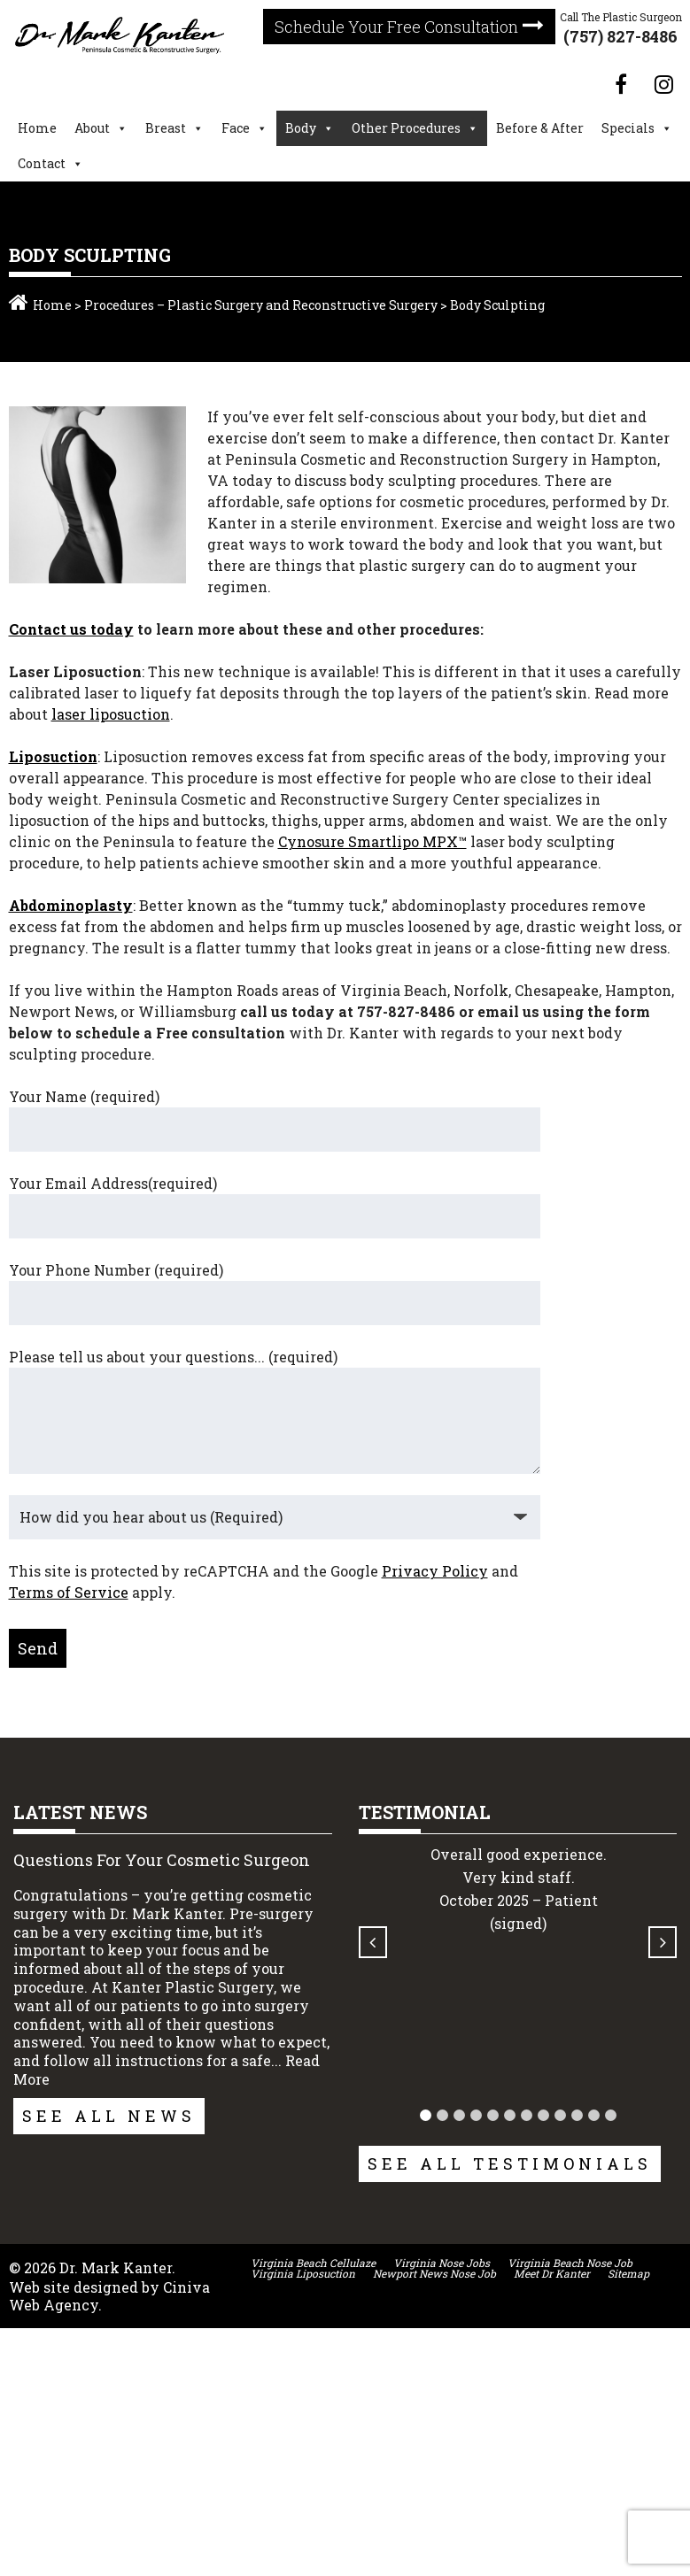 The height and width of the screenshot is (2576, 690). What do you see at coordinates (161, 1859) in the screenshot?
I see `Questions For Your Cosmetic Surgeon` at bounding box center [161, 1859].